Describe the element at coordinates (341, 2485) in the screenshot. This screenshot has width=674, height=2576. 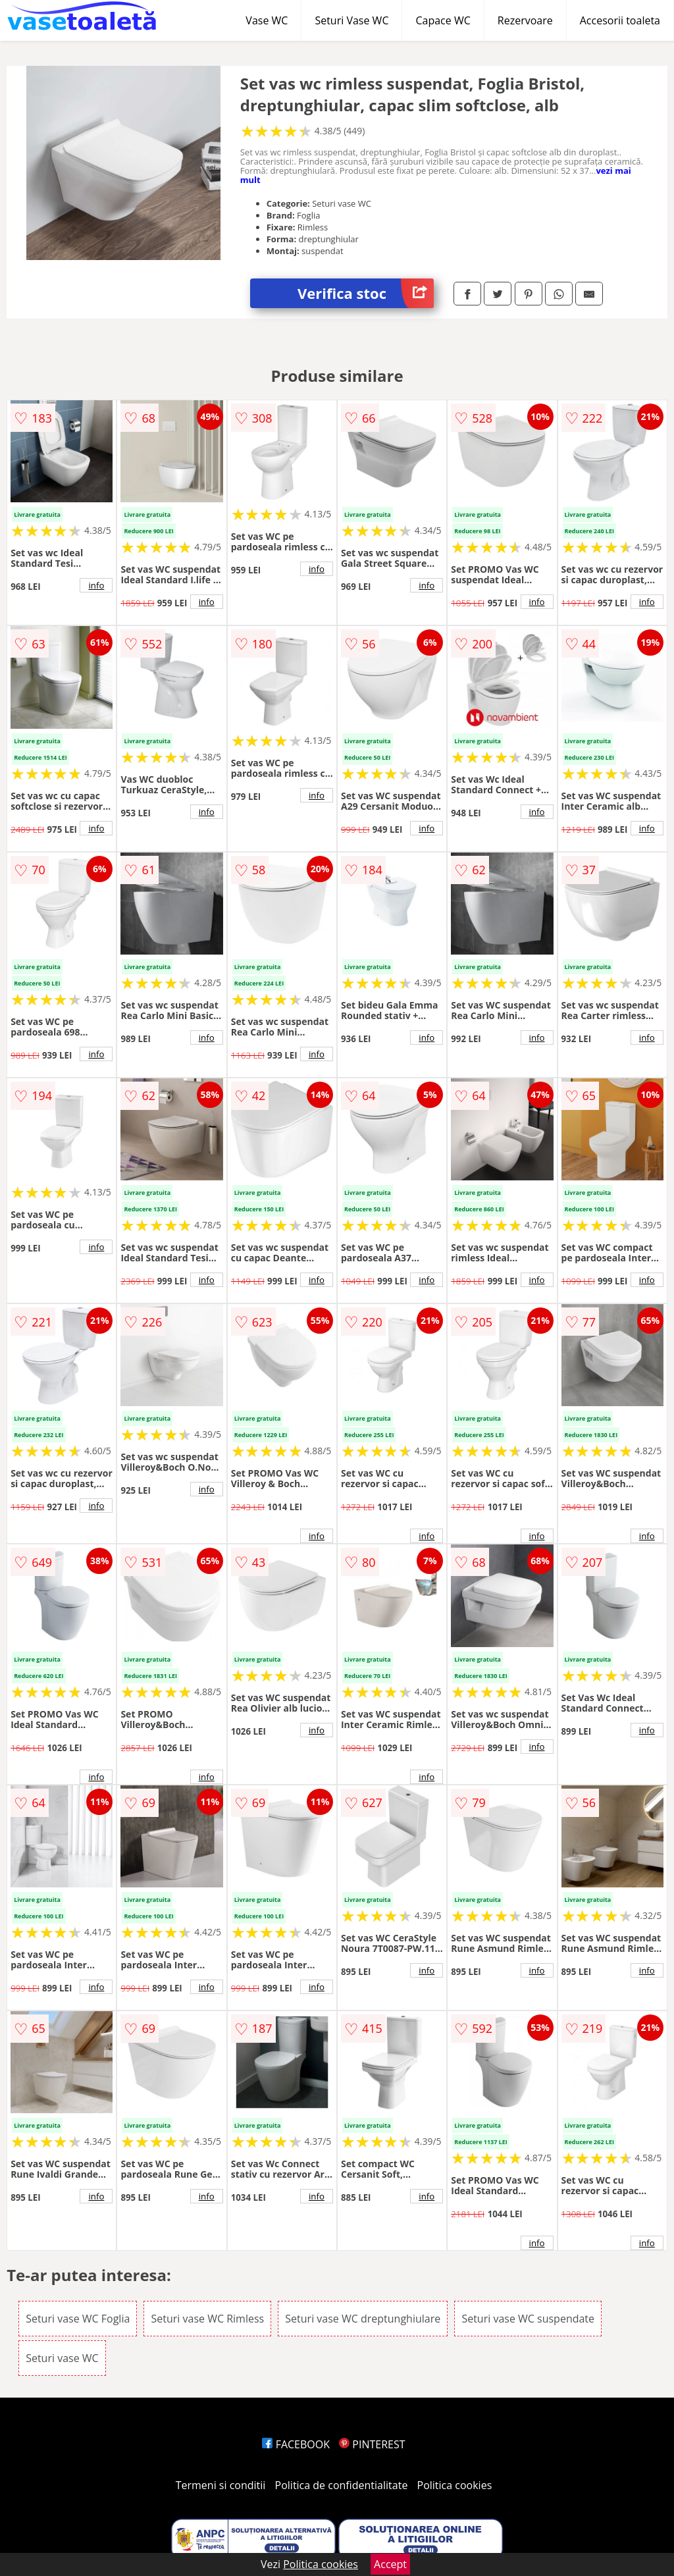
I see `Politica de confidentialitate` at that location.